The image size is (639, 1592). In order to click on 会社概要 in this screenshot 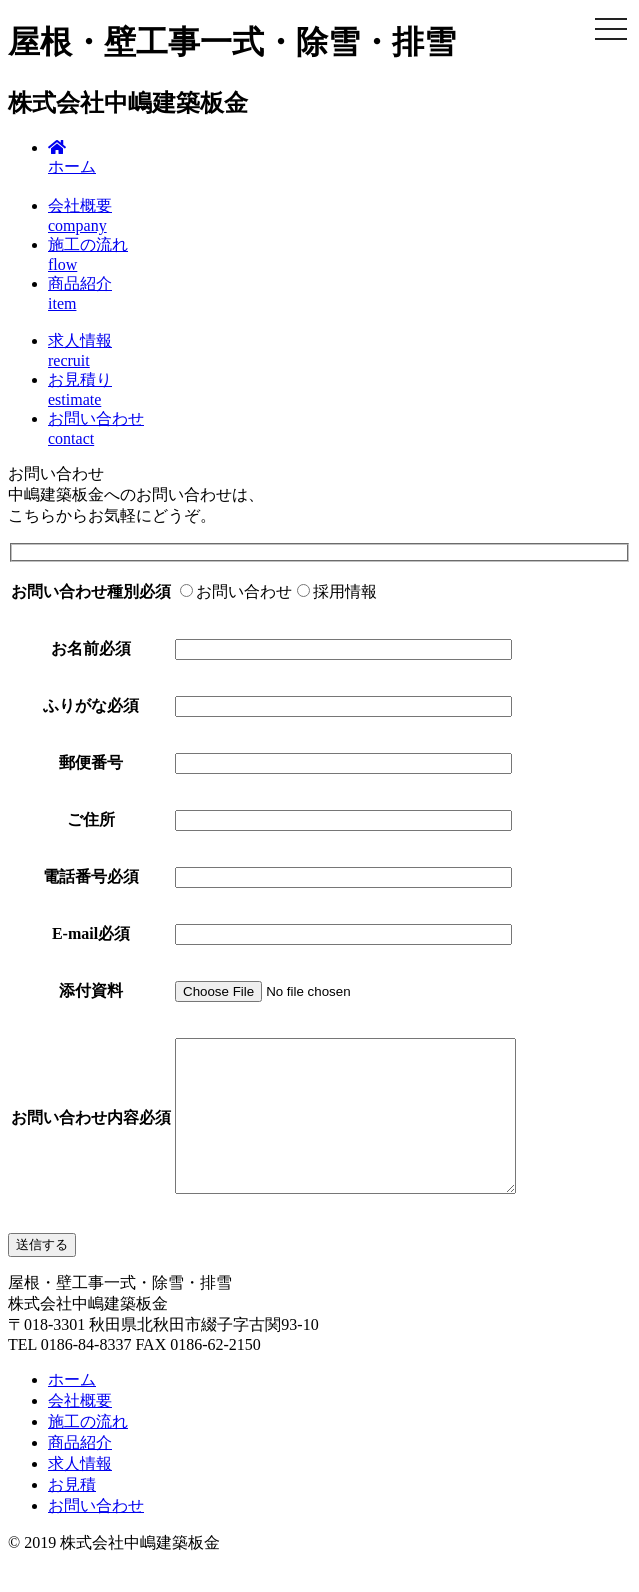, I will do `click(80, 1430)`.